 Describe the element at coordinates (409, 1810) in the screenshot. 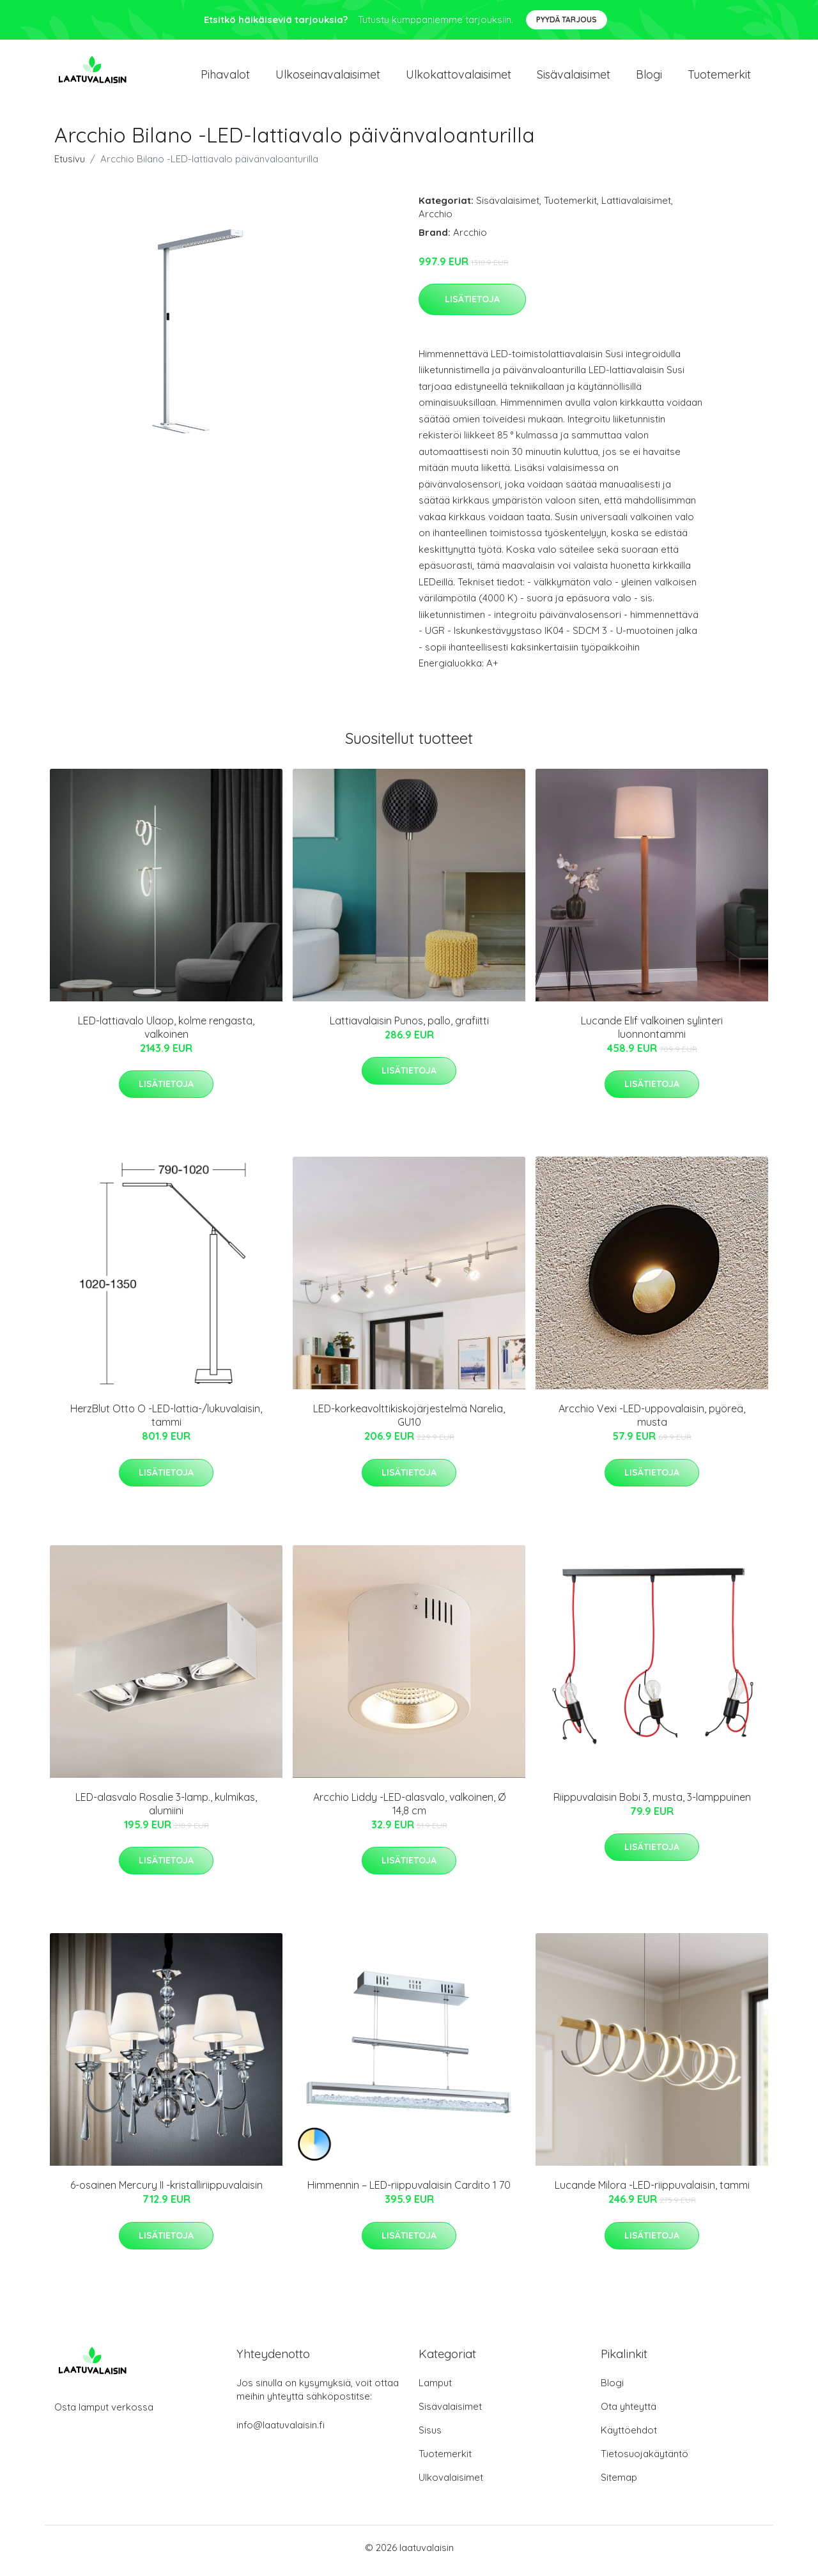

I see `Arcchio Liddy -LED-alasvalo, valkoinen, Ø 14,8 cm` at that location.